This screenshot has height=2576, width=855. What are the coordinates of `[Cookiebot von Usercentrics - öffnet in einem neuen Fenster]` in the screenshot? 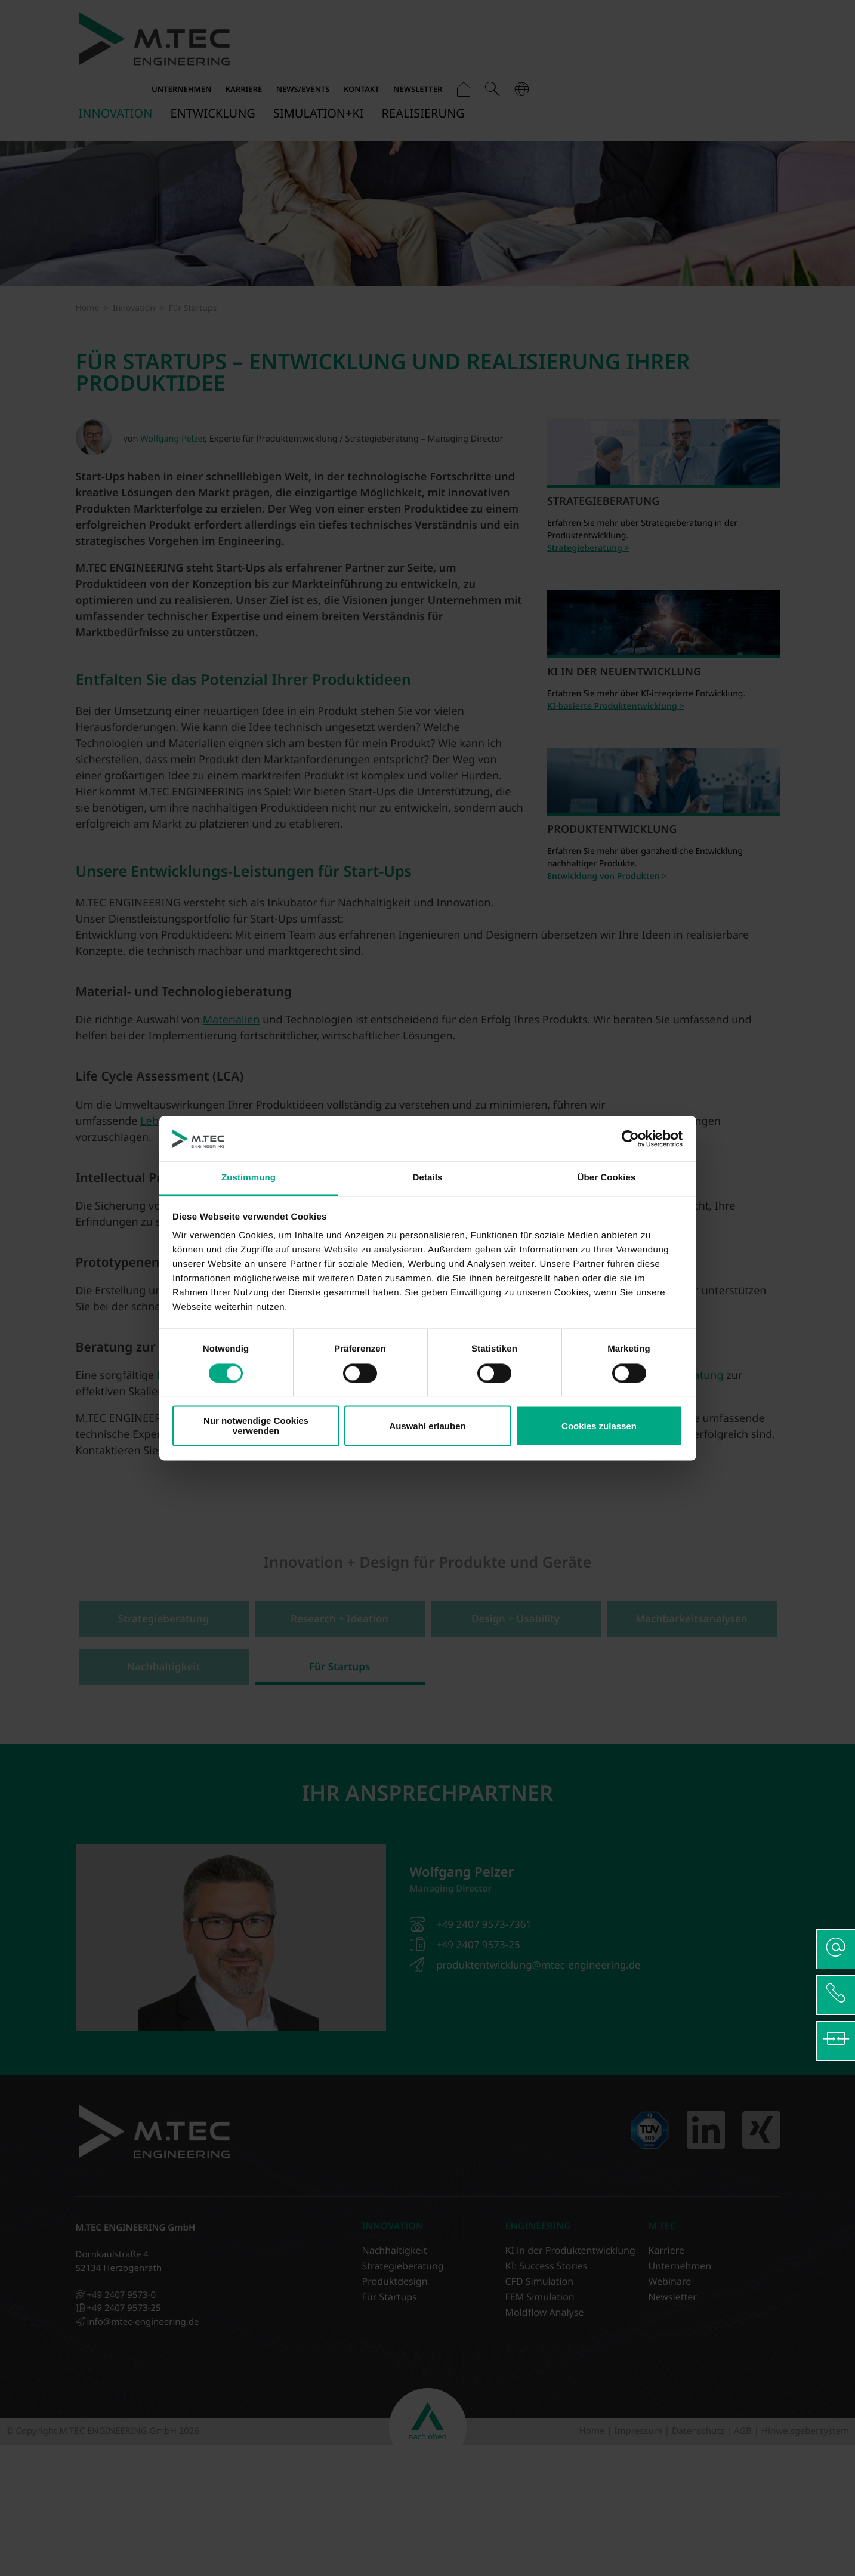 It's located at (630, 1138).